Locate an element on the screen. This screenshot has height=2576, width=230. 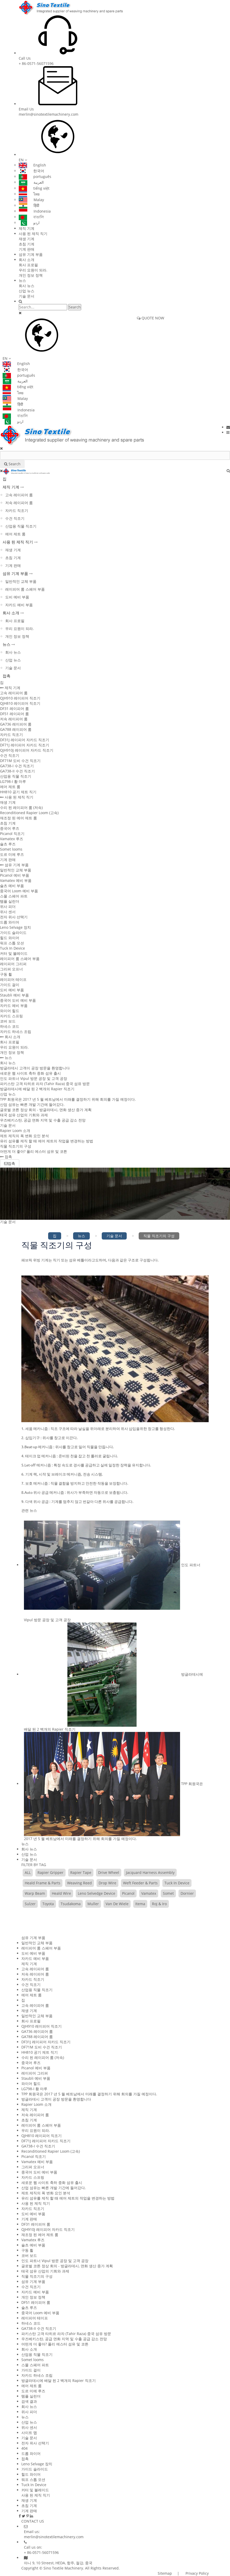
위사 피더 is located at coordinates (8, 906).